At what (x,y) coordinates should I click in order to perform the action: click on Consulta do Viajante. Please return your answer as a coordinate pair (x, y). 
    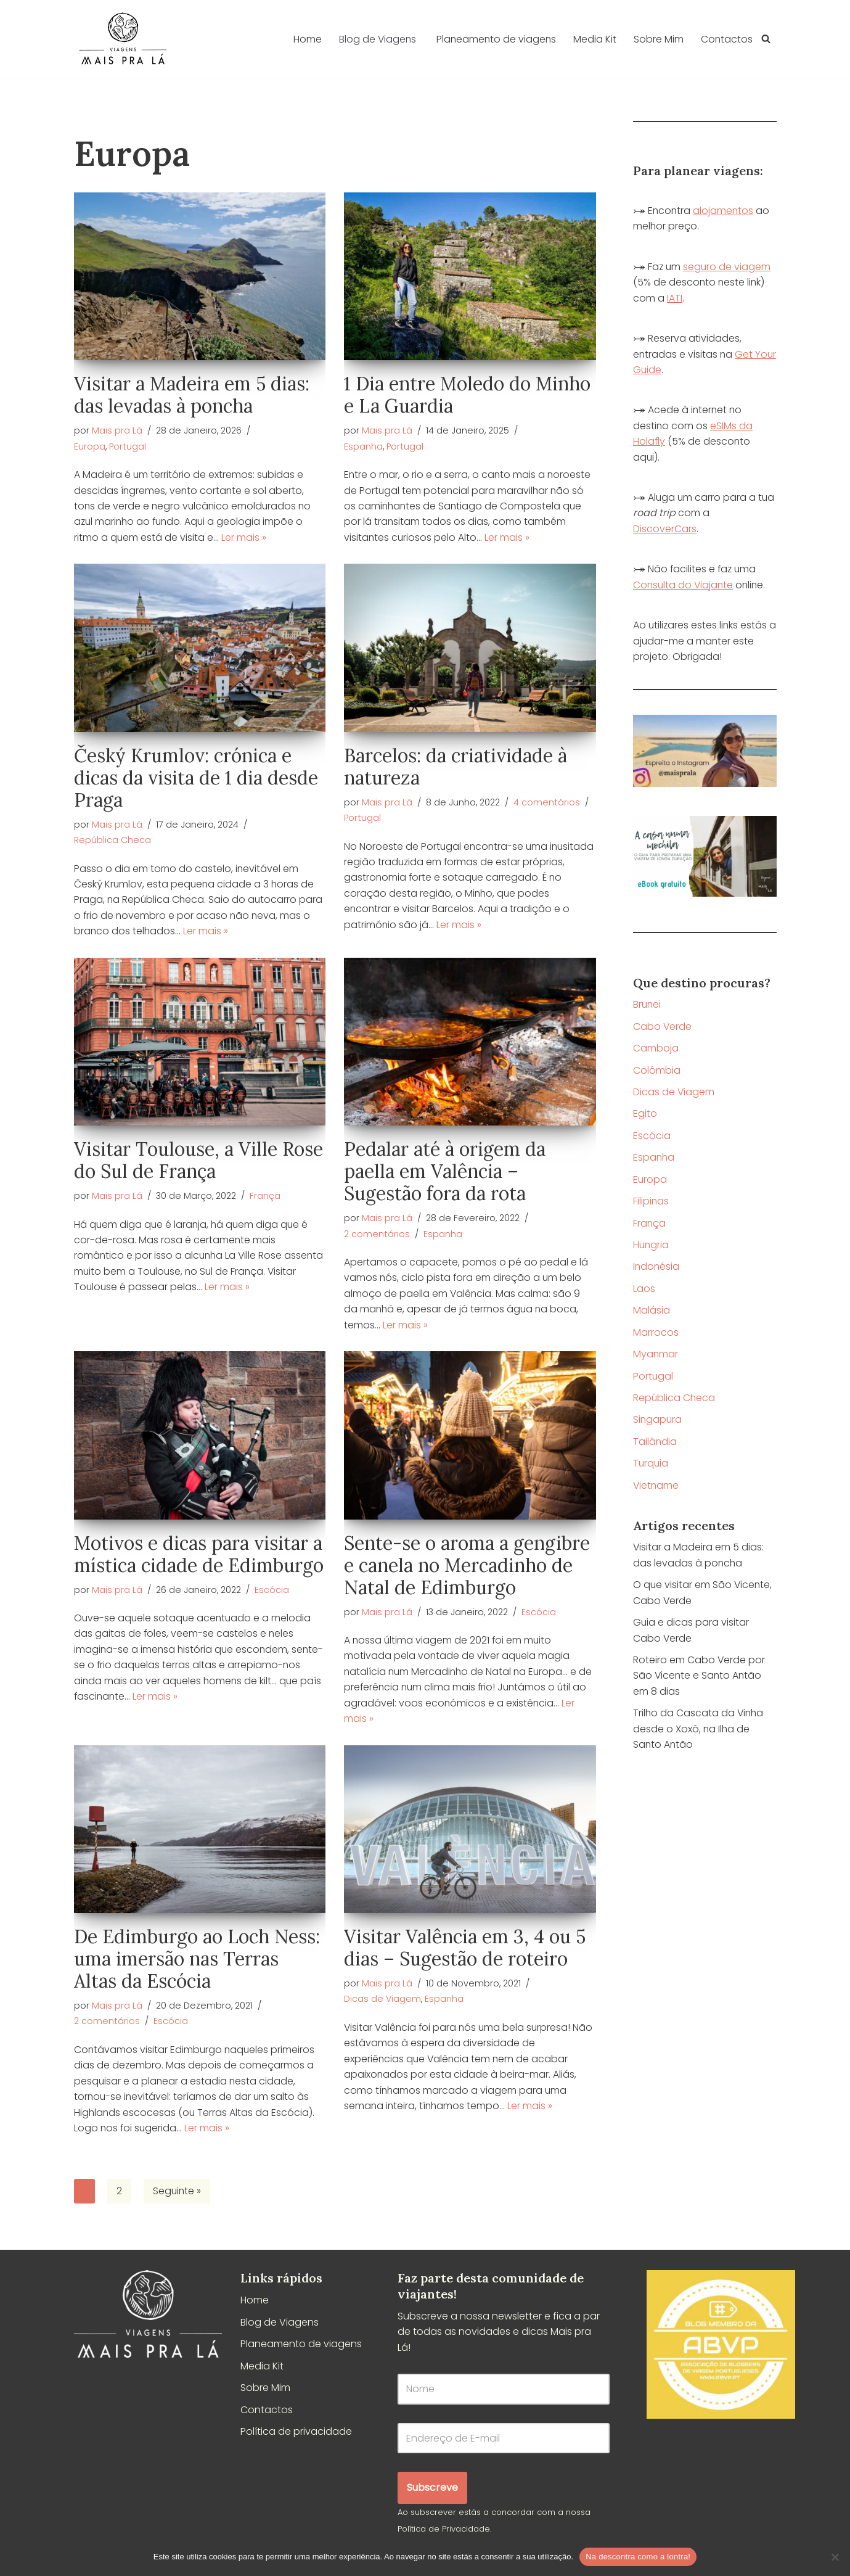
    Looking at the image, I should click on (684, 587).